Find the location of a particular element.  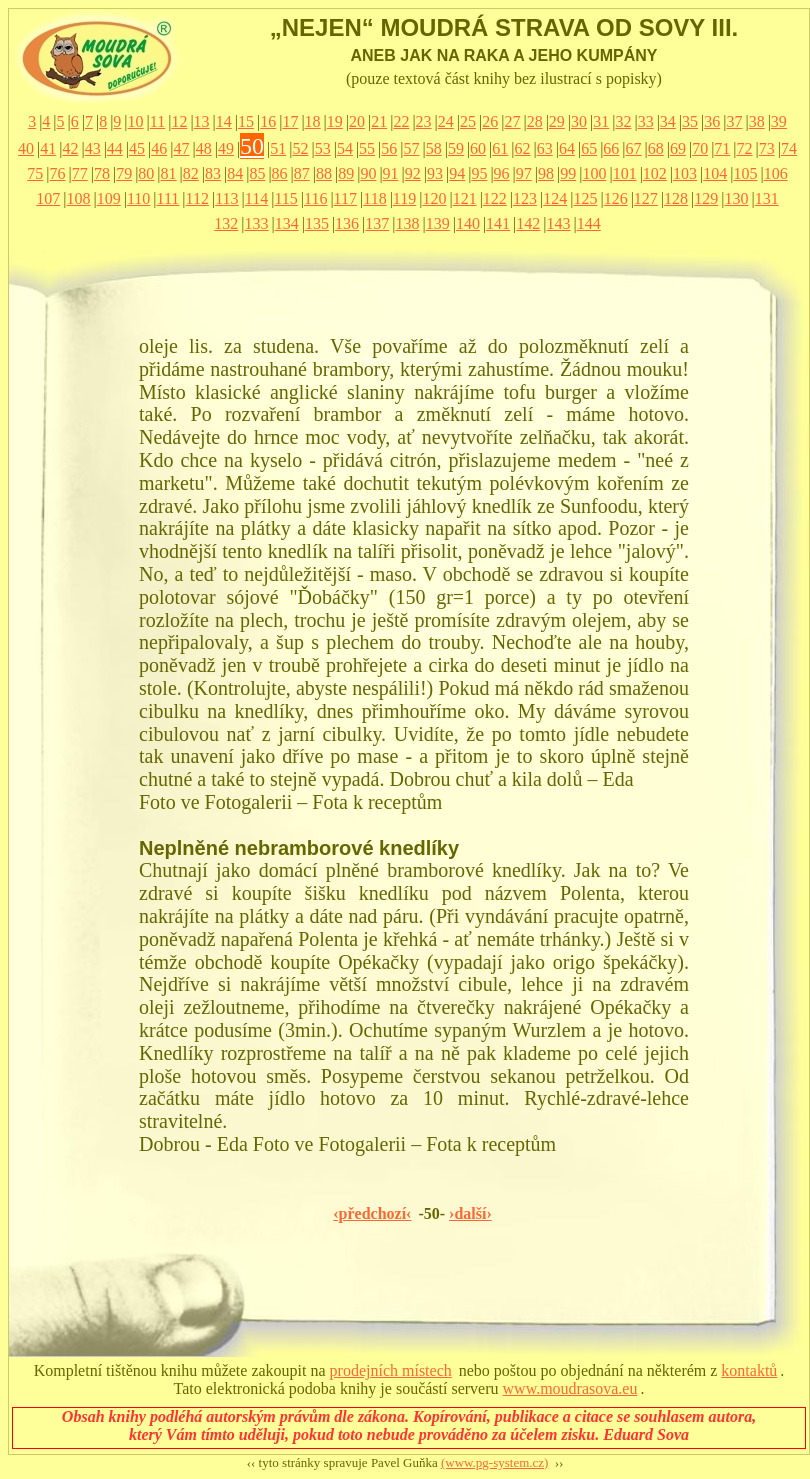

35 is located at coordinates (690, 121).